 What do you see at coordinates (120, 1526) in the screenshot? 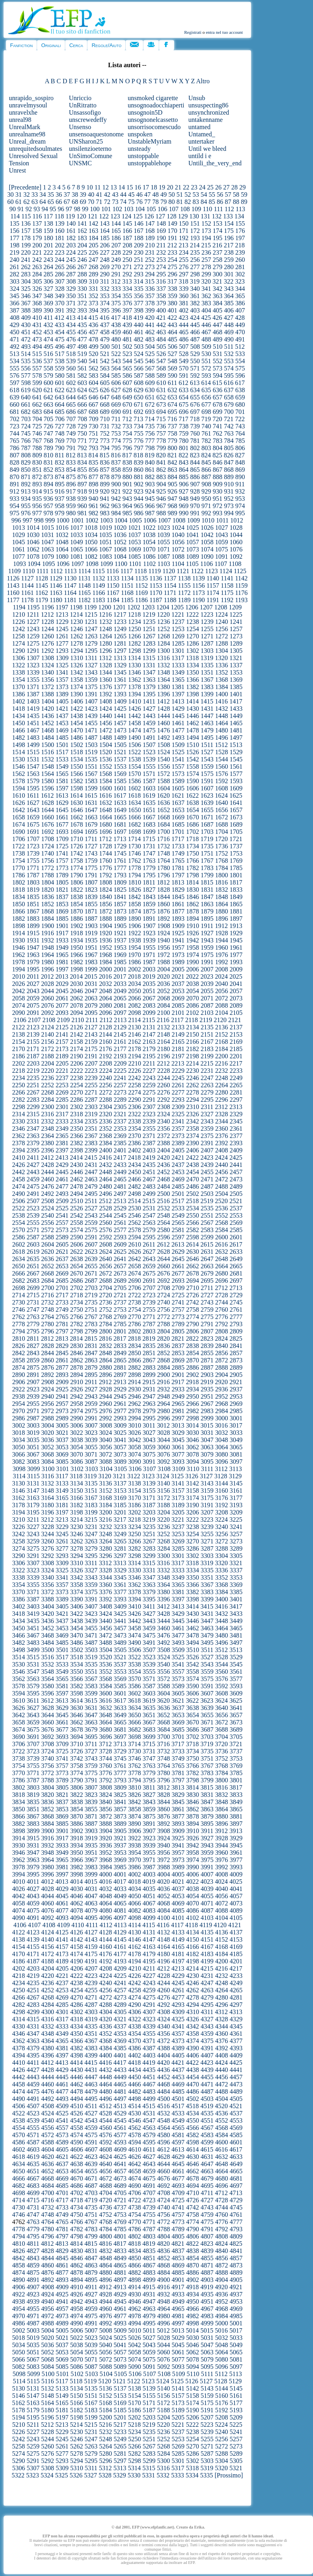
I see `3233` at bounding box center [120, 1526].